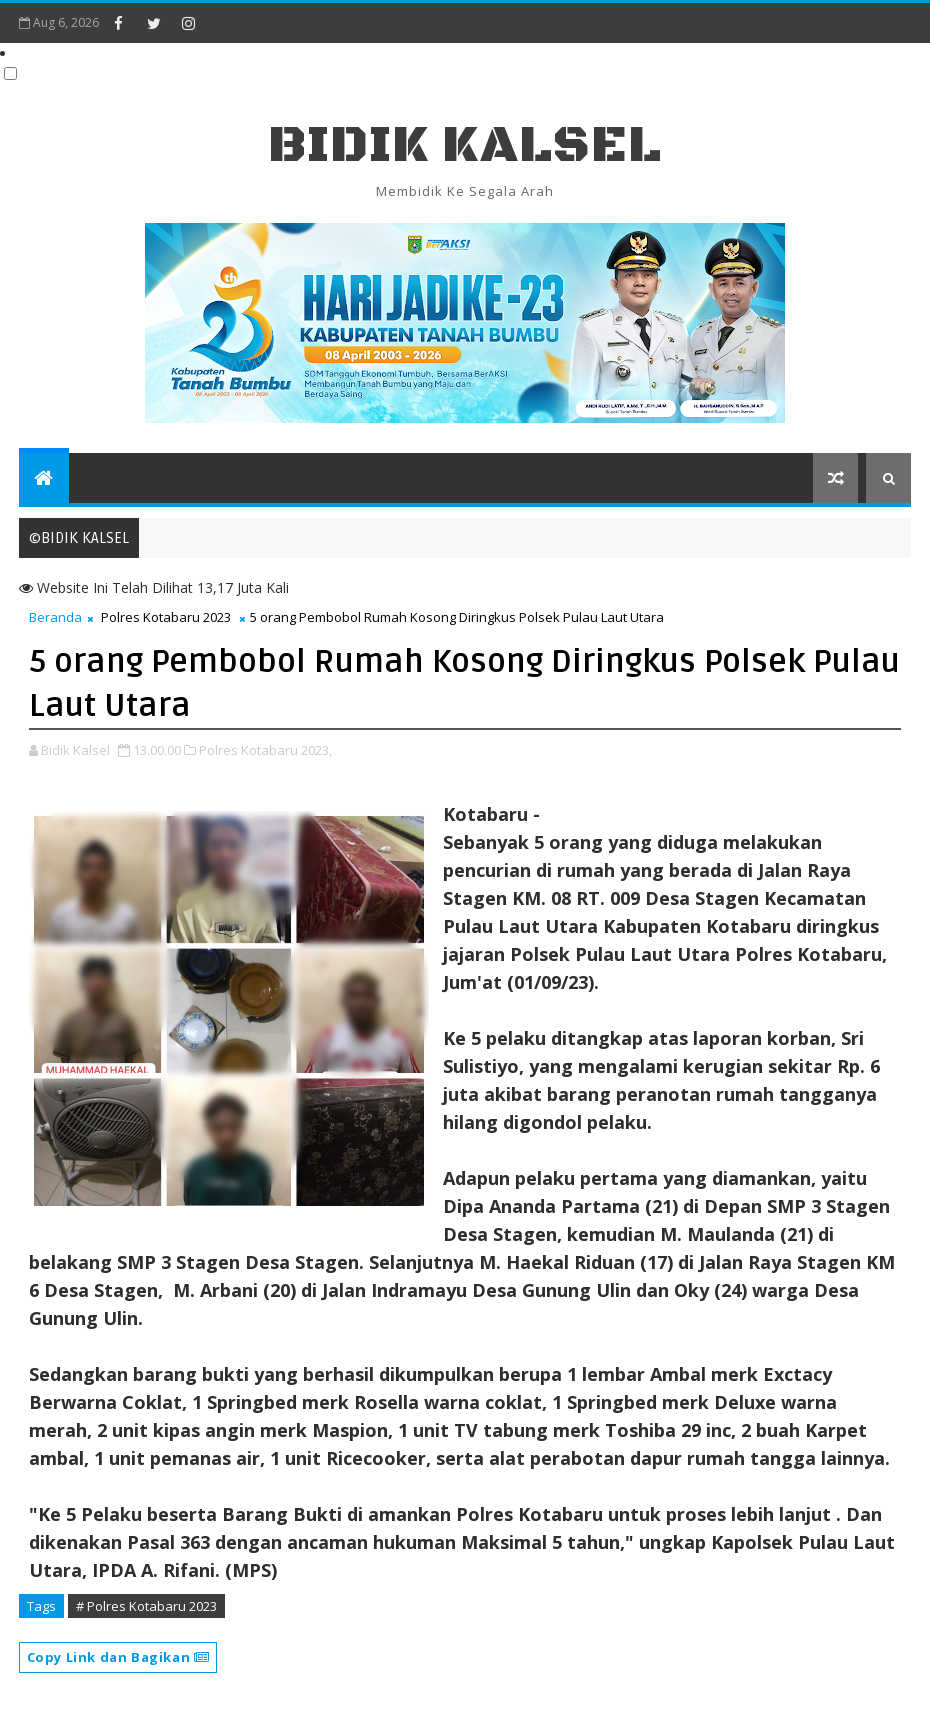 This screenshot has height=1733, width=930. What do you see at coordinates (146, 1606) in the screenshot?
I see `# Polres Kotabaru 2023` at bounding box center [146, 1606].